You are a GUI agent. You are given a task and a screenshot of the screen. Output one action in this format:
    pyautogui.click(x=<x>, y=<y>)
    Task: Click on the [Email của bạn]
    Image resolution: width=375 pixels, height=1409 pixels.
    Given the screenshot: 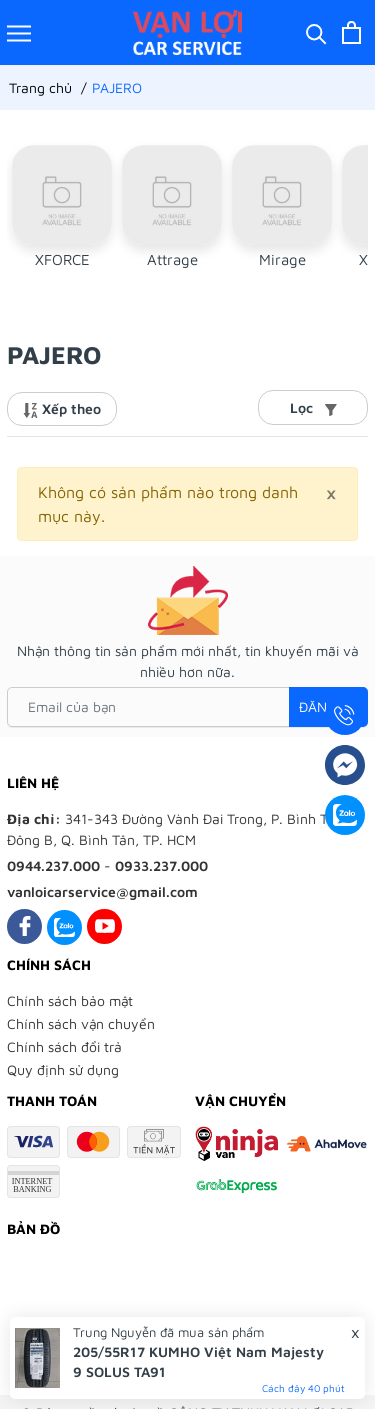 What is the action you would take?
    pyautogui.click(x=187, y=707)
    